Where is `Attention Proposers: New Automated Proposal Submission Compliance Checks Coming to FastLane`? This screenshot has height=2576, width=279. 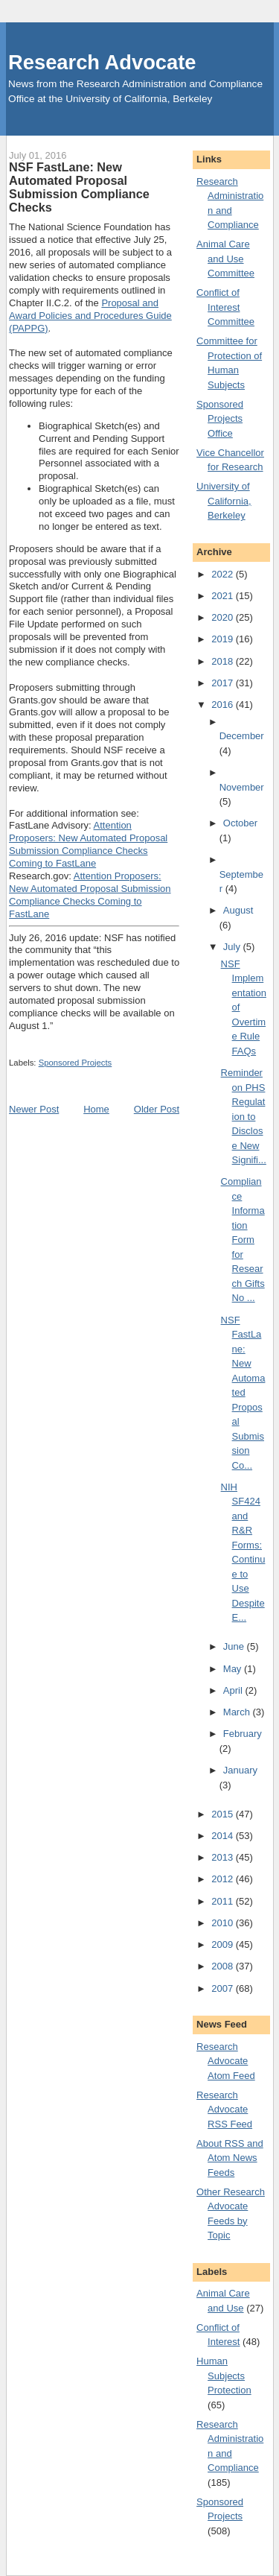
Attention Proposers: New Automated Proposal Submission Compliance Checks Coming to FastLane is located at coordinates (88, 844).